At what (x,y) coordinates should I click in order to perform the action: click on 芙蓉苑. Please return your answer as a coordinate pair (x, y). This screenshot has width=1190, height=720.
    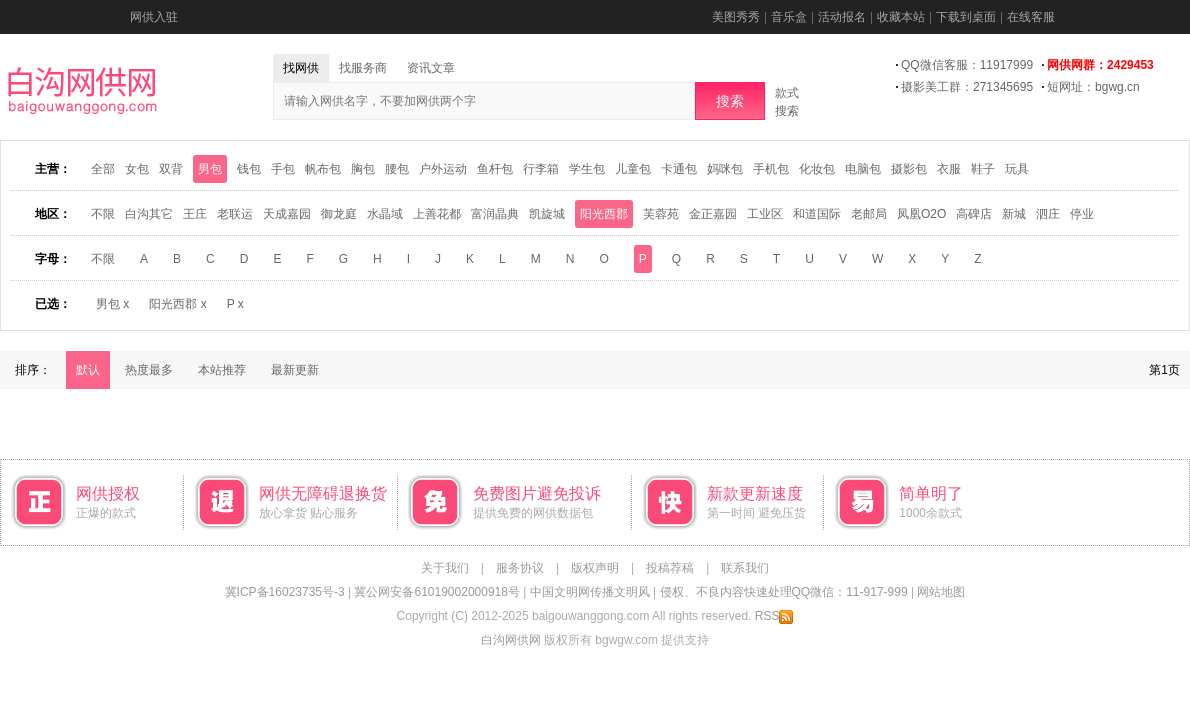
    Looking at the image, I should click on (661, 214).